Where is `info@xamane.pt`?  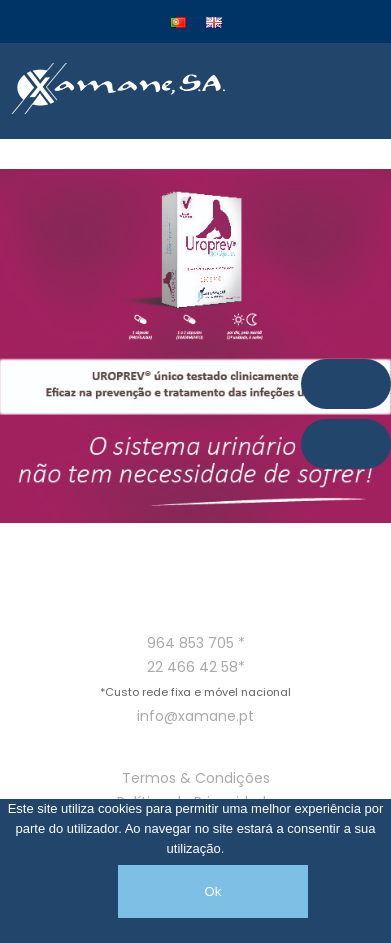
info@xamane.pt is located at coordinates (195, 716).